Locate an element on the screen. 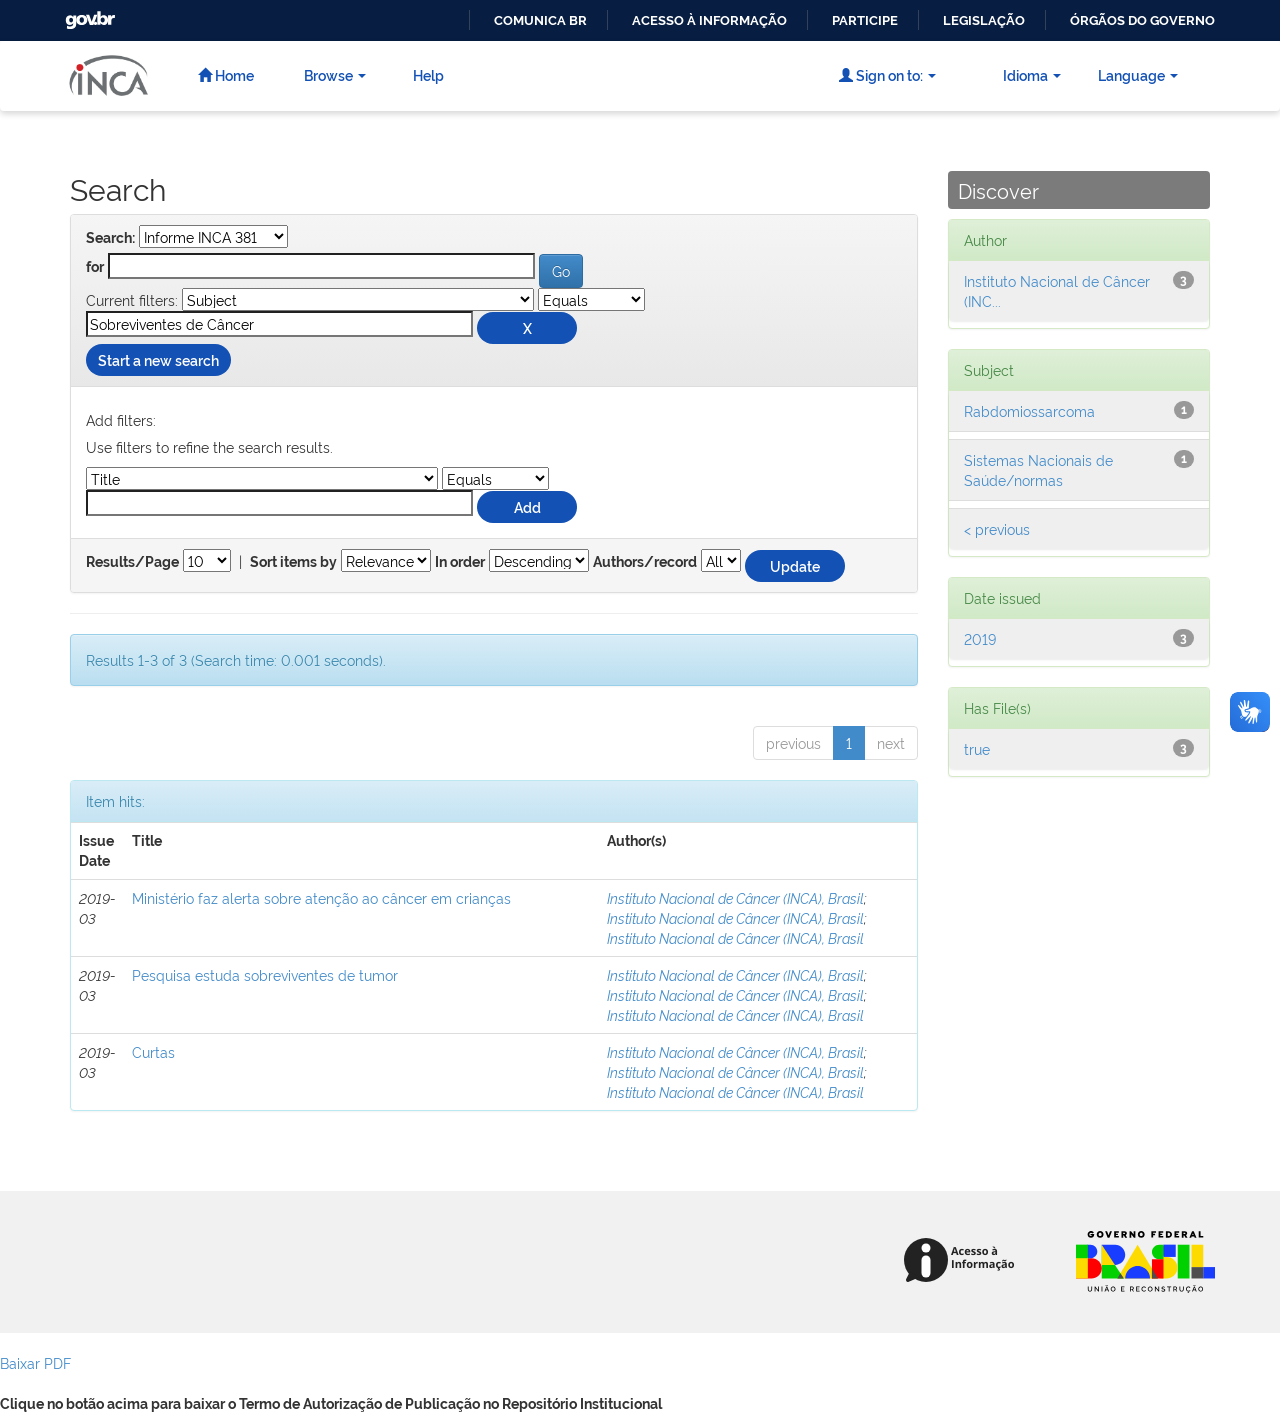  Results/Page is located at coordinates (132, 562).